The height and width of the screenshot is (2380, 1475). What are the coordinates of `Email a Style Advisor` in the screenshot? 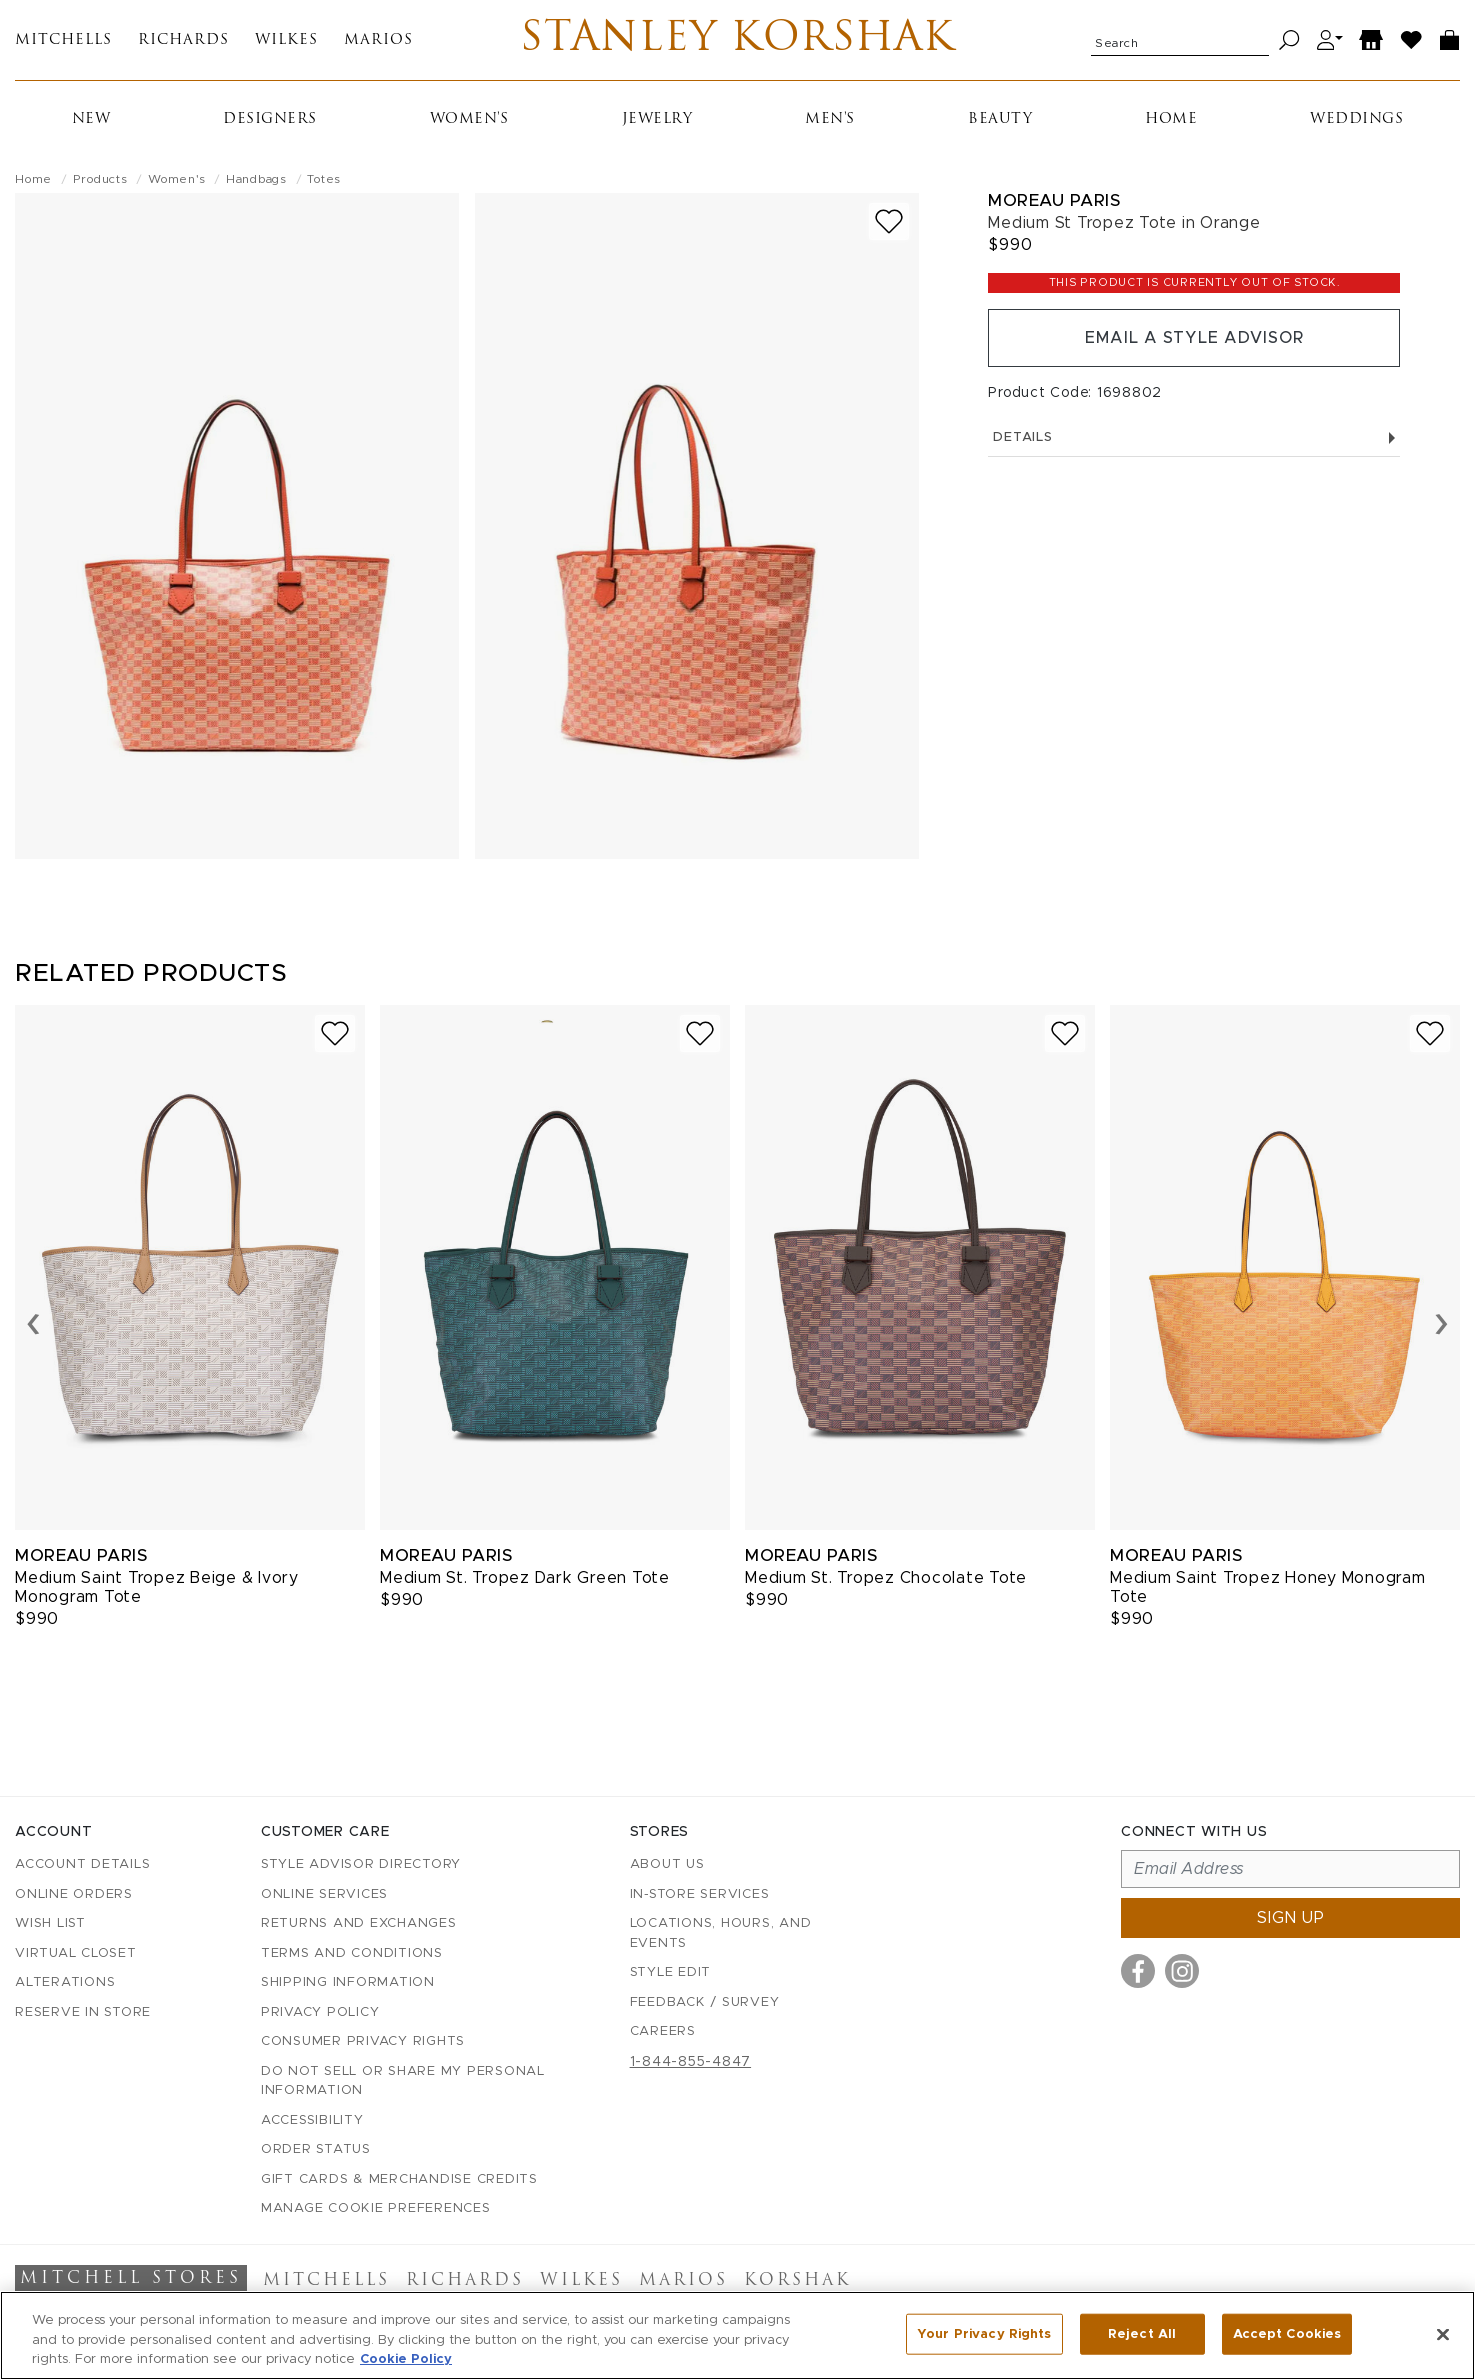 It's located at (1194, 338).